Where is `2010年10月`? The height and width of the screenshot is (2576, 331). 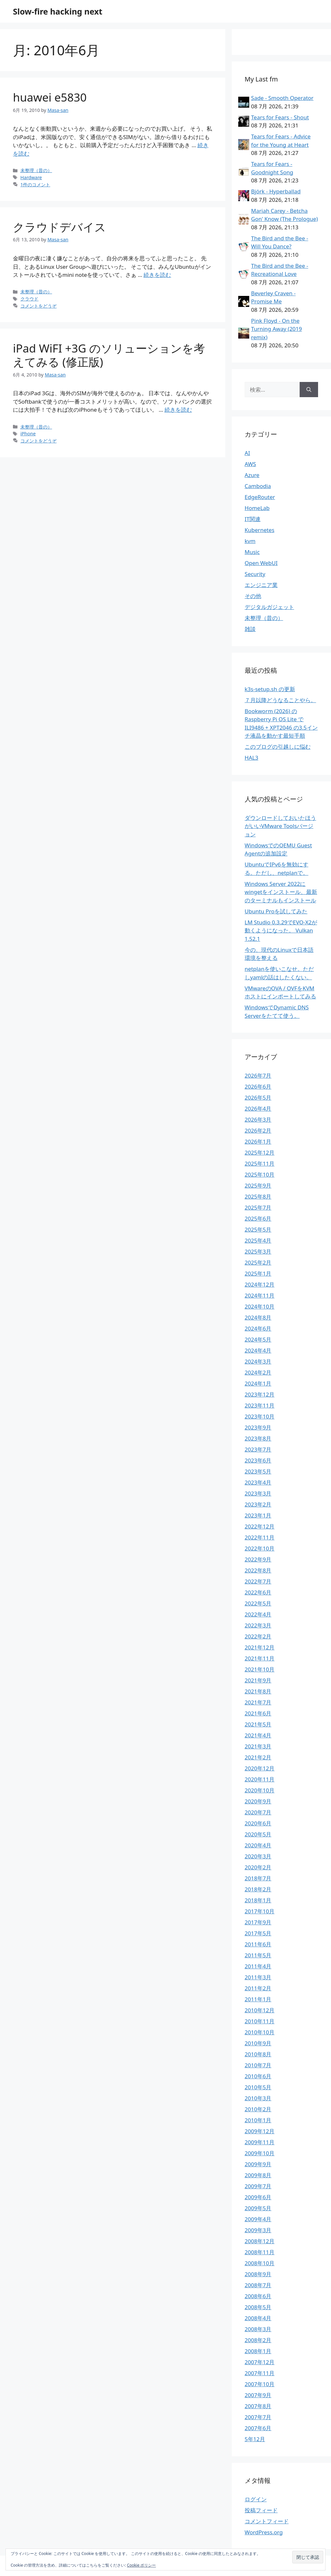
2010年10月 is located at coordinates (259, 2032).